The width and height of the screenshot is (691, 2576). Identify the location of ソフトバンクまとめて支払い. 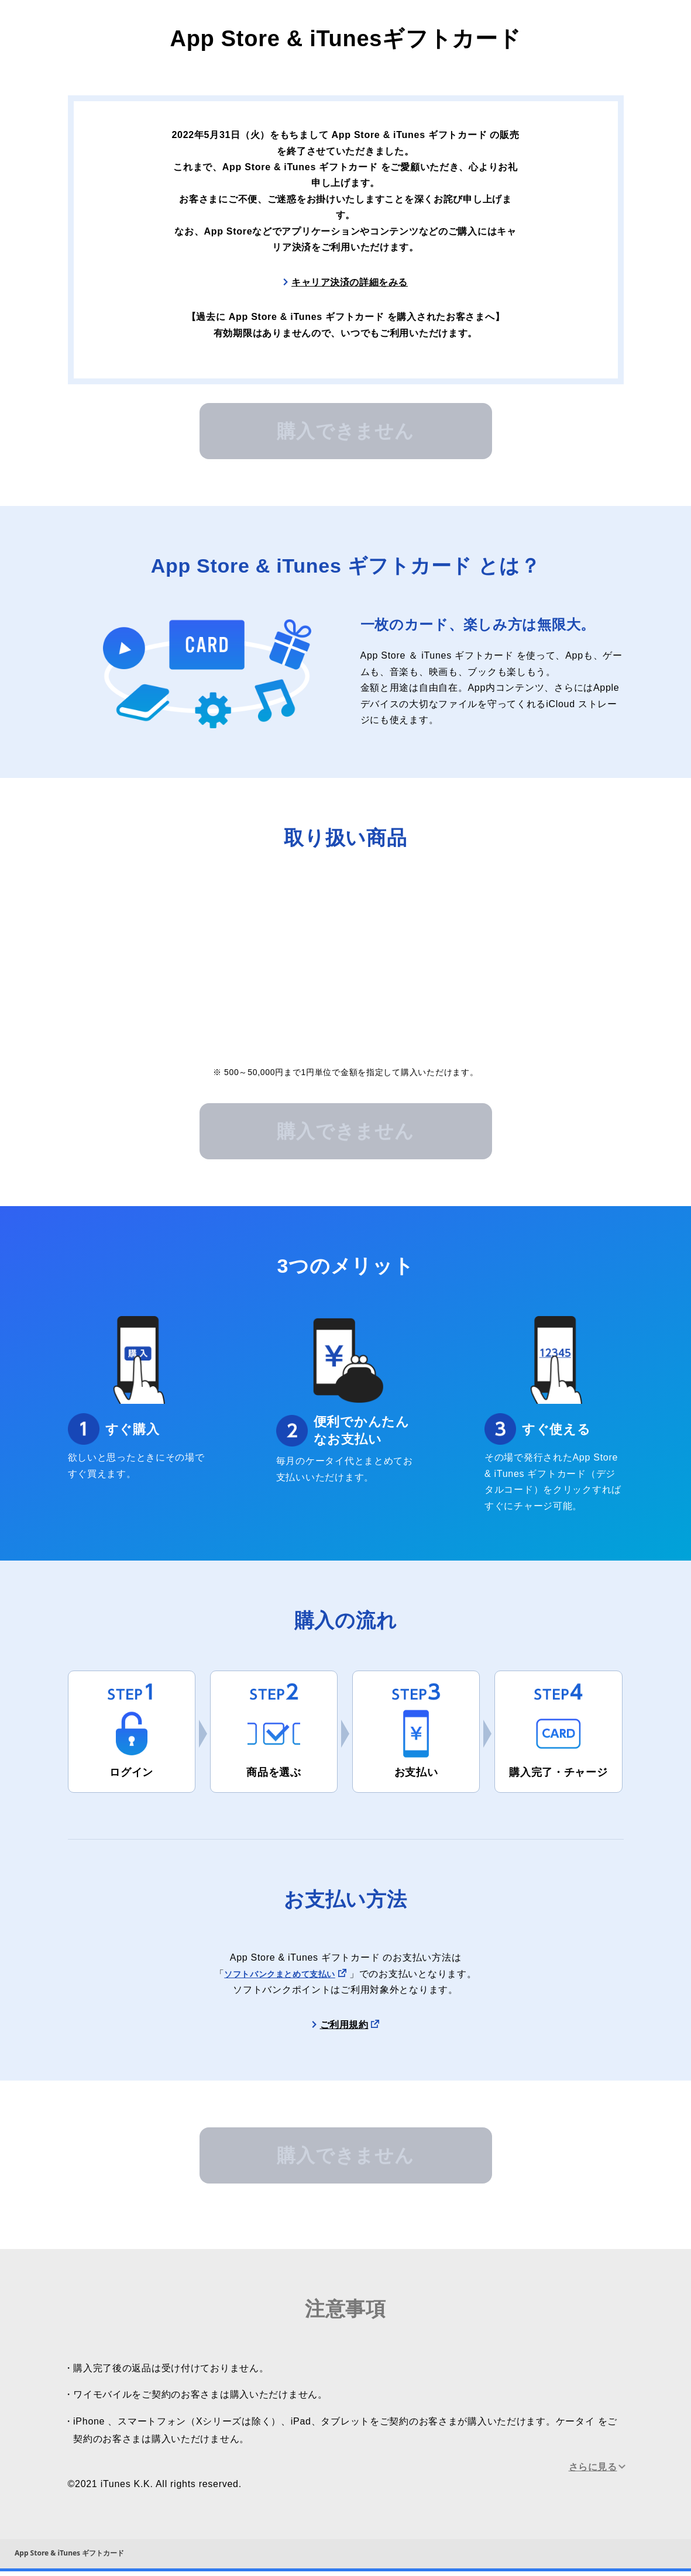
(279, 1976).